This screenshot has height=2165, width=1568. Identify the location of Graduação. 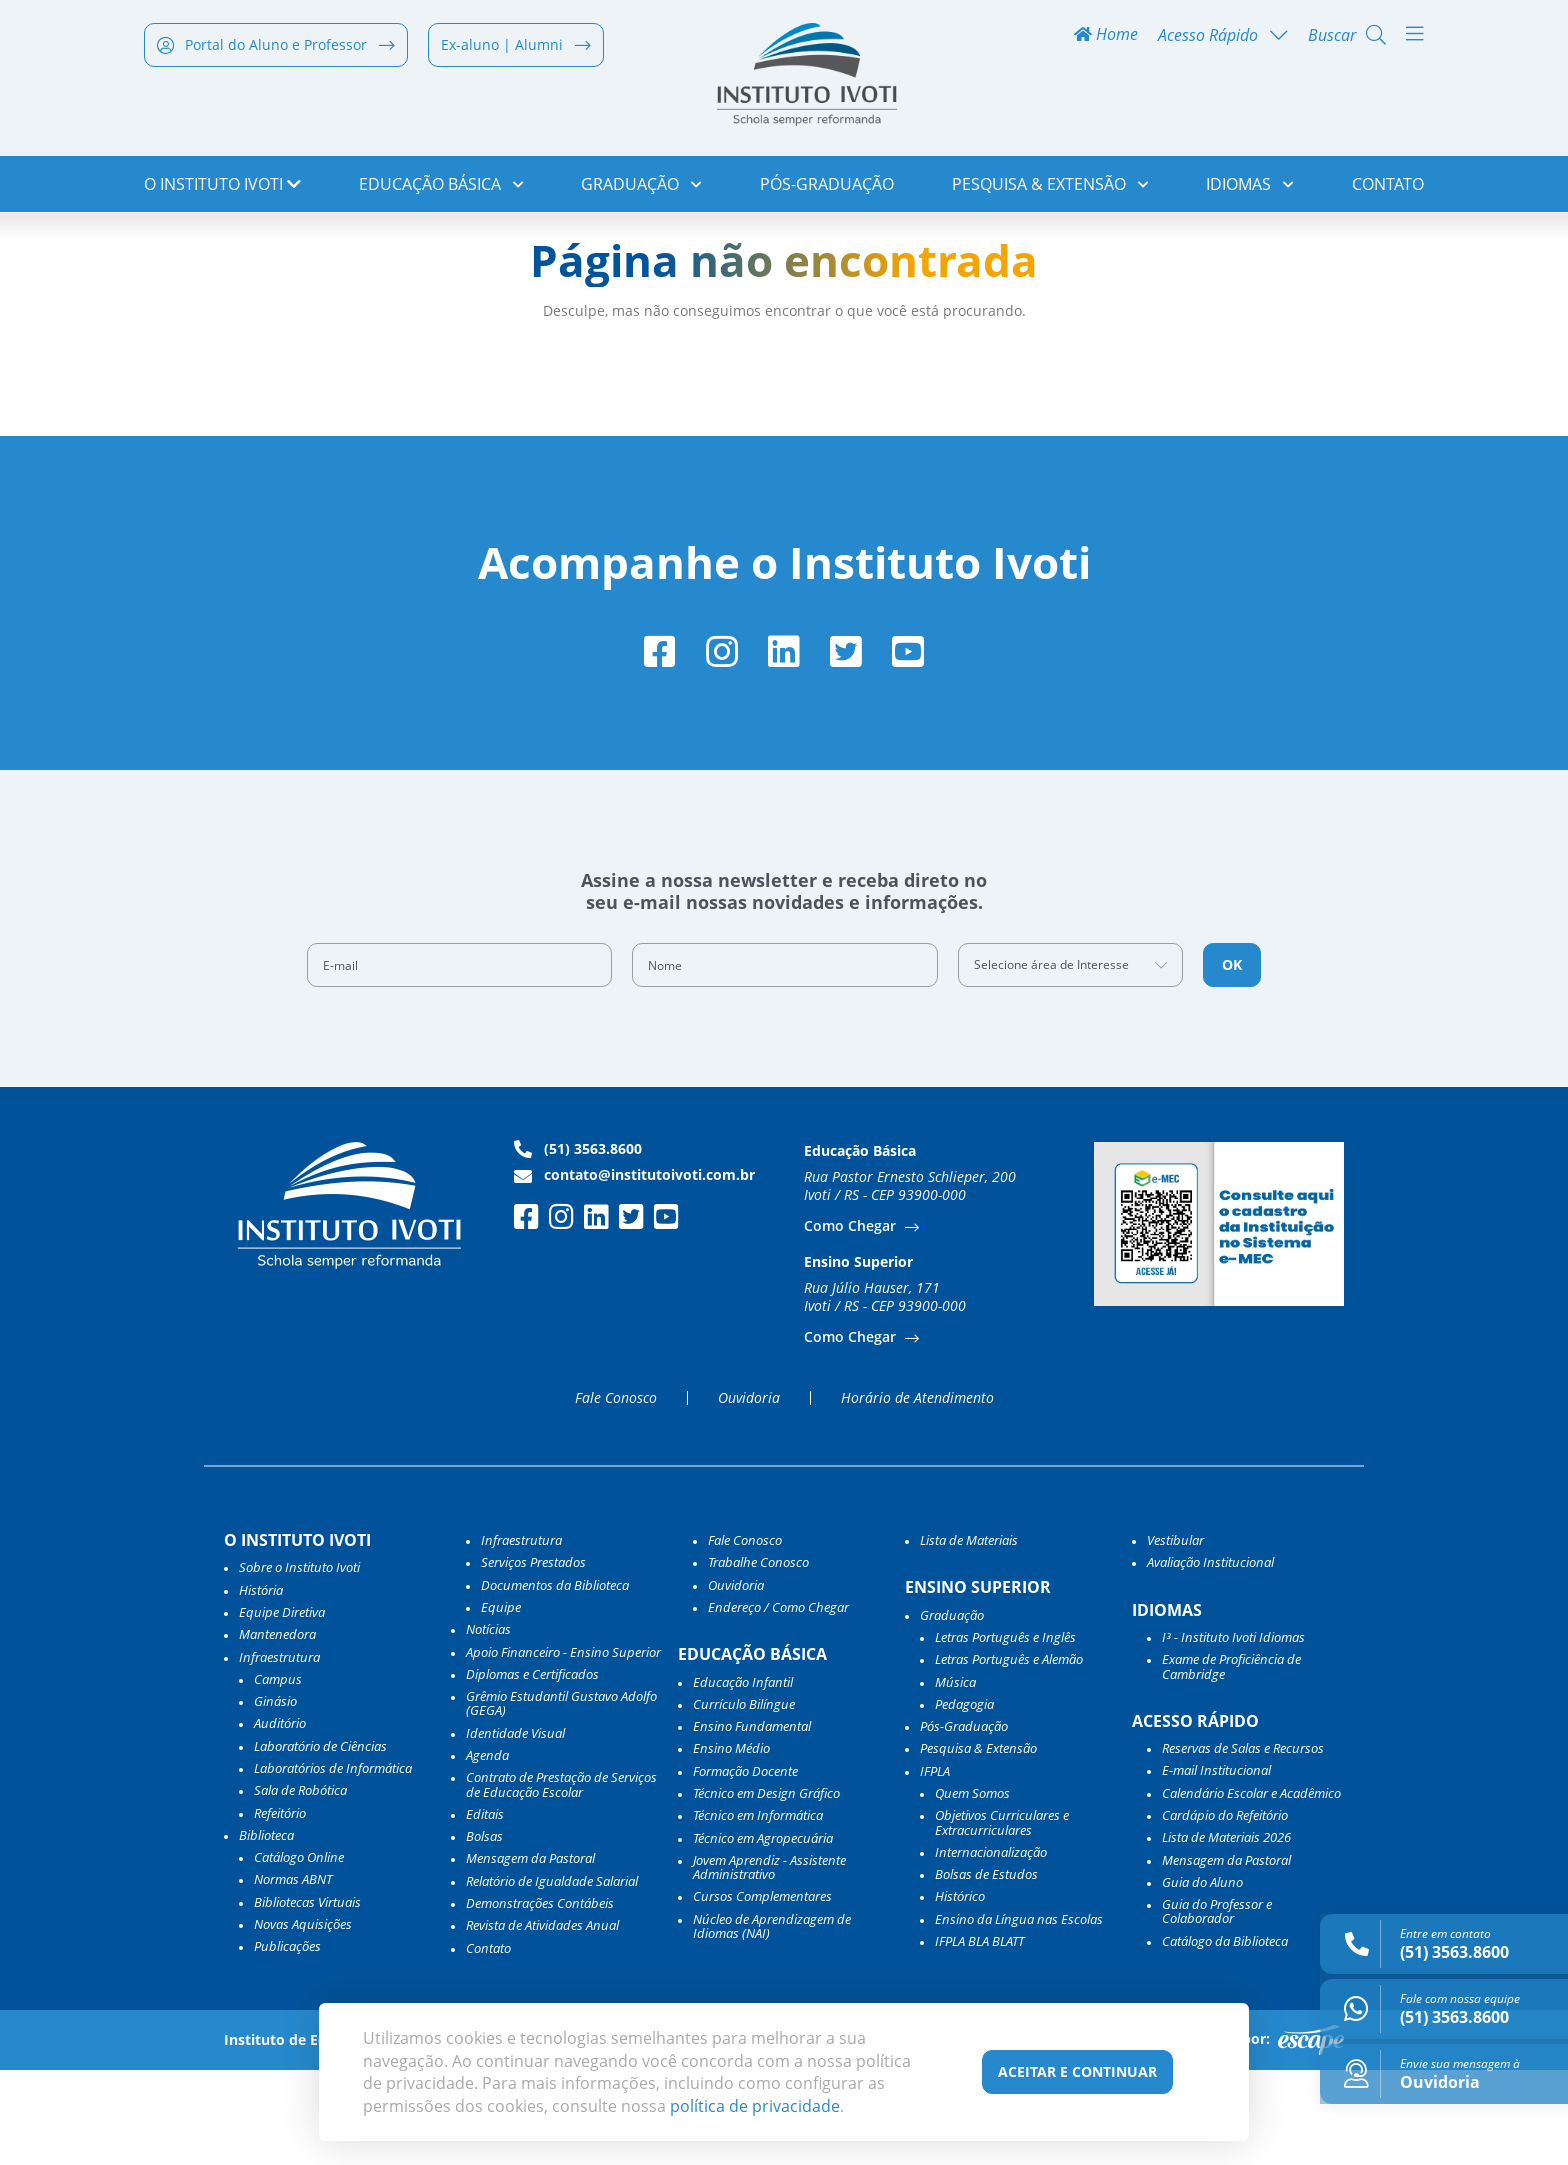
(641, 190).